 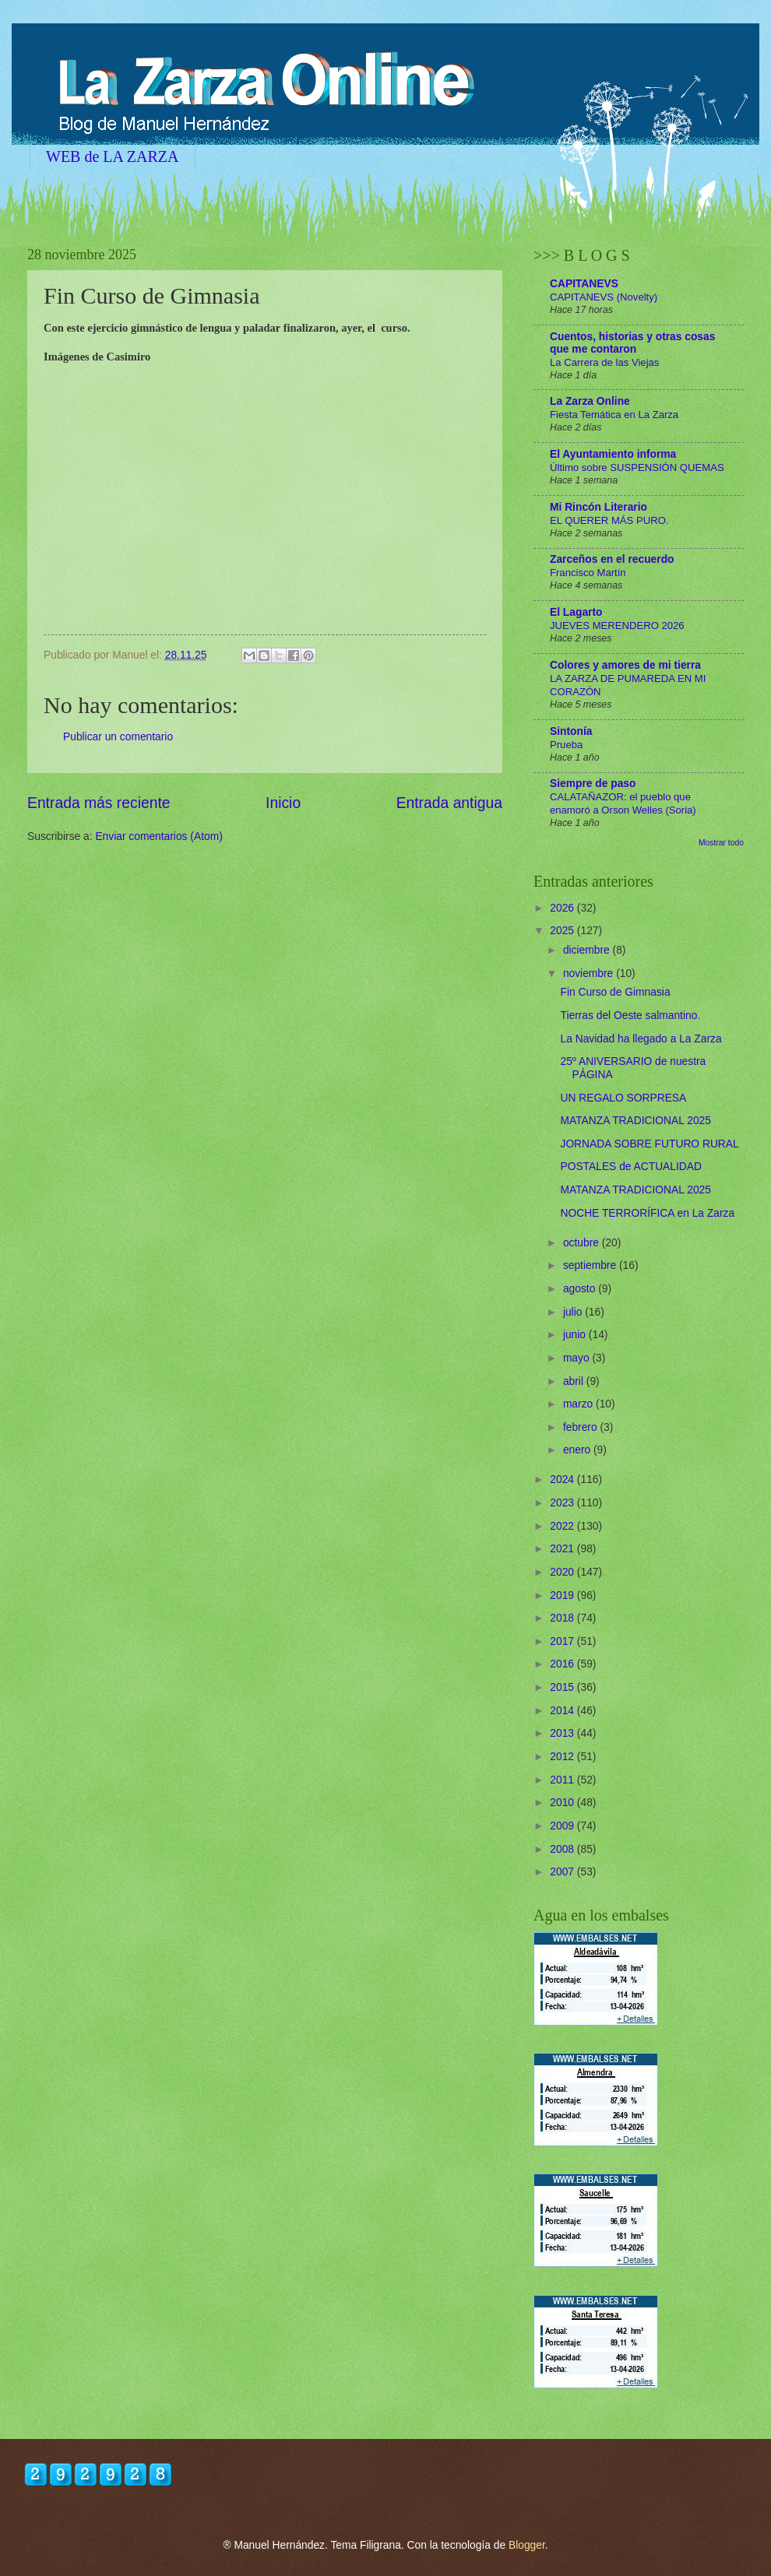 I want to click on La Zarza Online, so click(x=590, y=401).